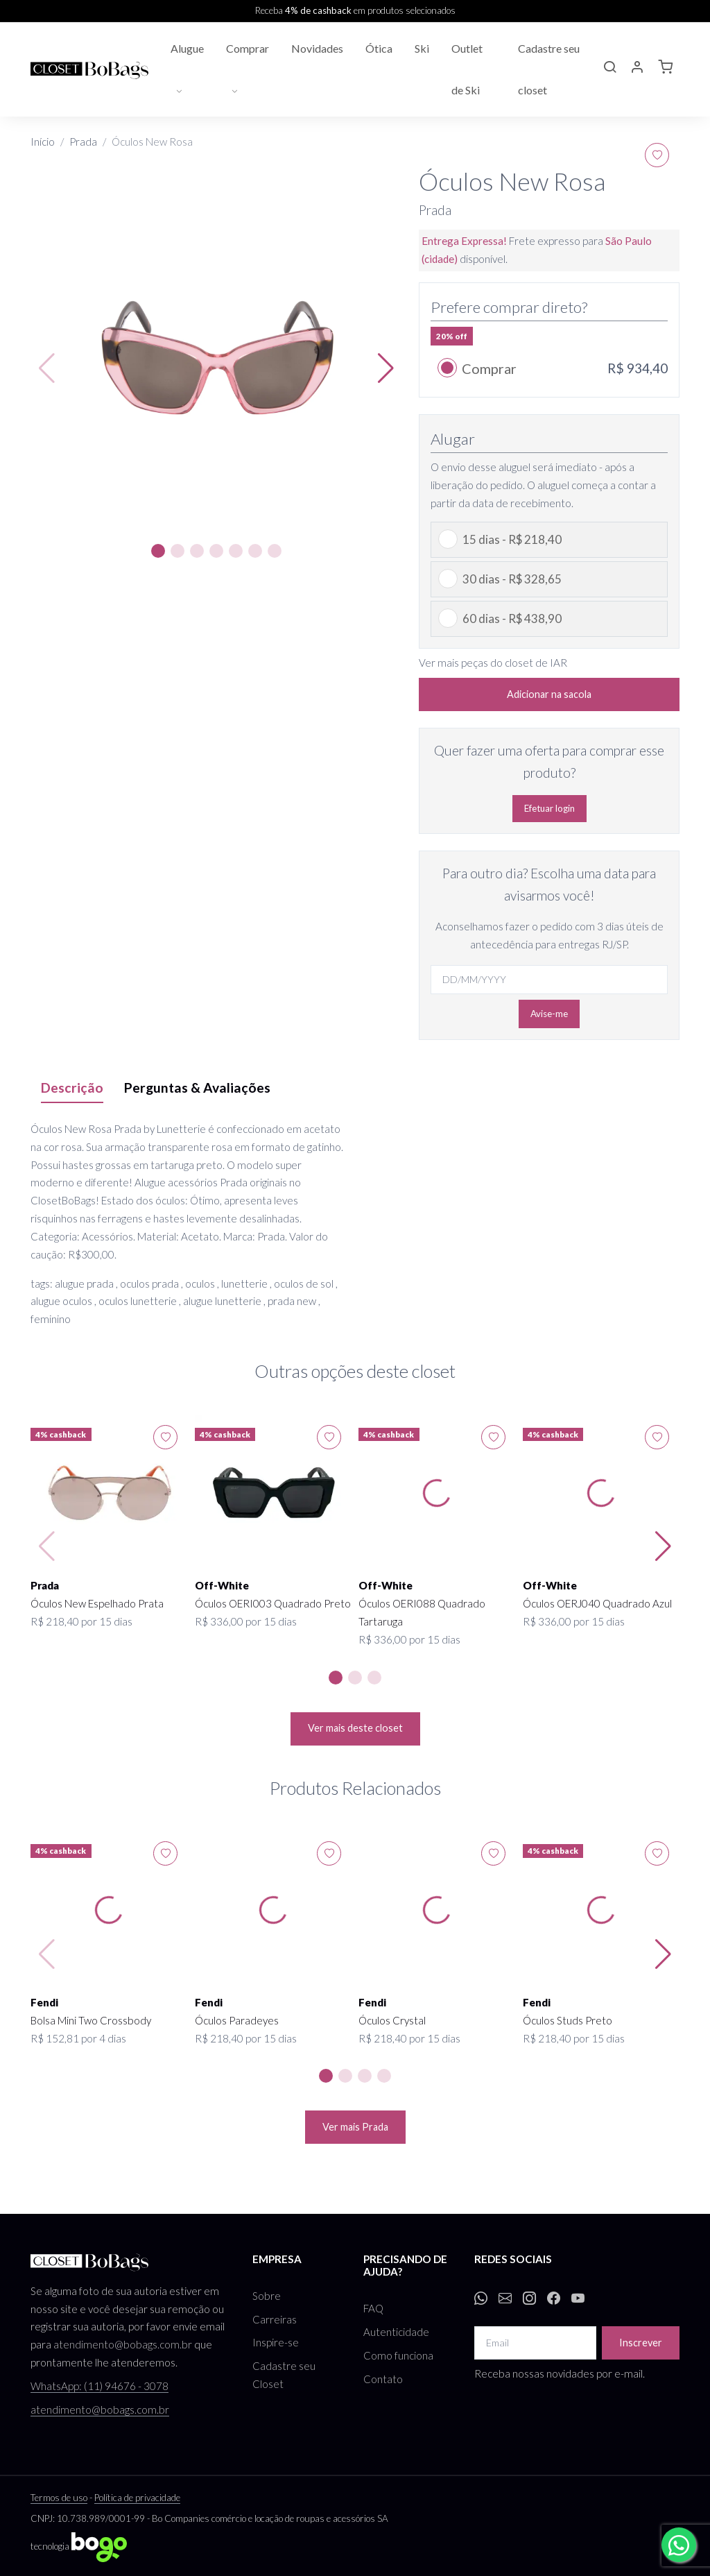 Image resolution: width=710 pixels, height=2576 pixels. What do you see at coordinates (396, 2332) in the screenshot?
I see `Autenticidade` at bounding box center [396, 2332].